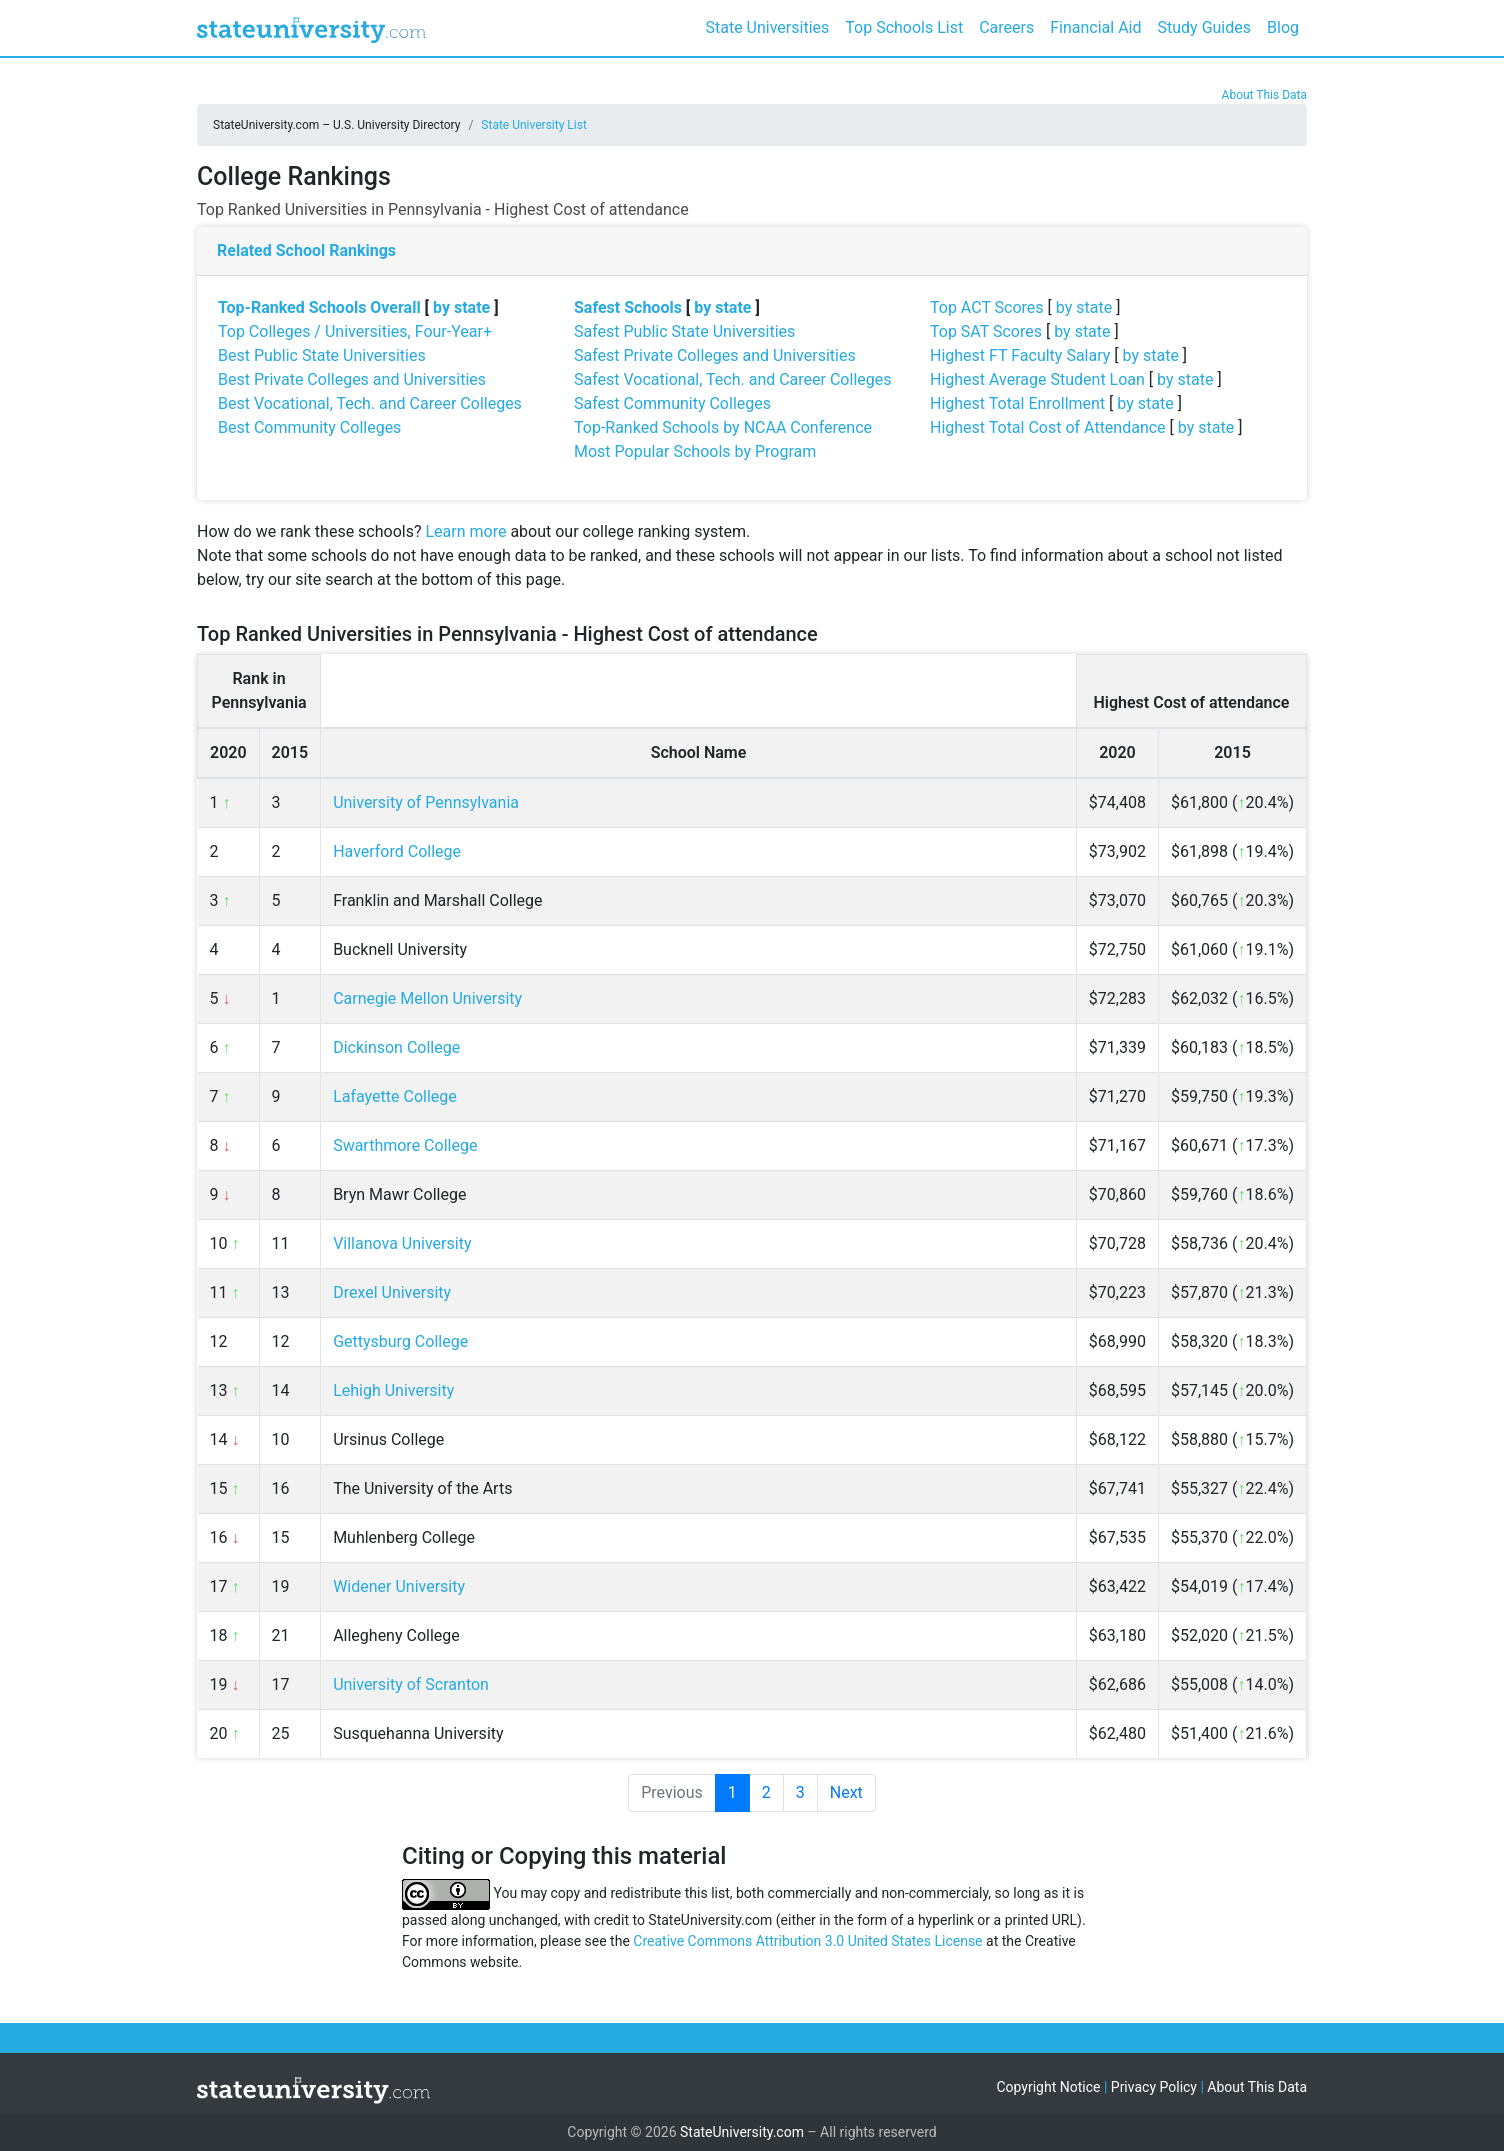 This screenshot has width=1504, height=2151. What do you see at coordinates (695, 451) in the screenshot?
I see `Most Popular Schools by Program` at bounding box center [695, 451].